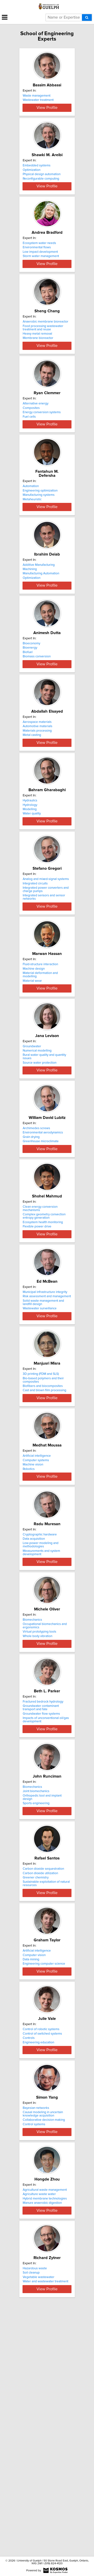 This screenshot has width=94, height=2576. Describe the element at coordinates (41, 198) in the screenshot. I see `Physical design automation` at that location.